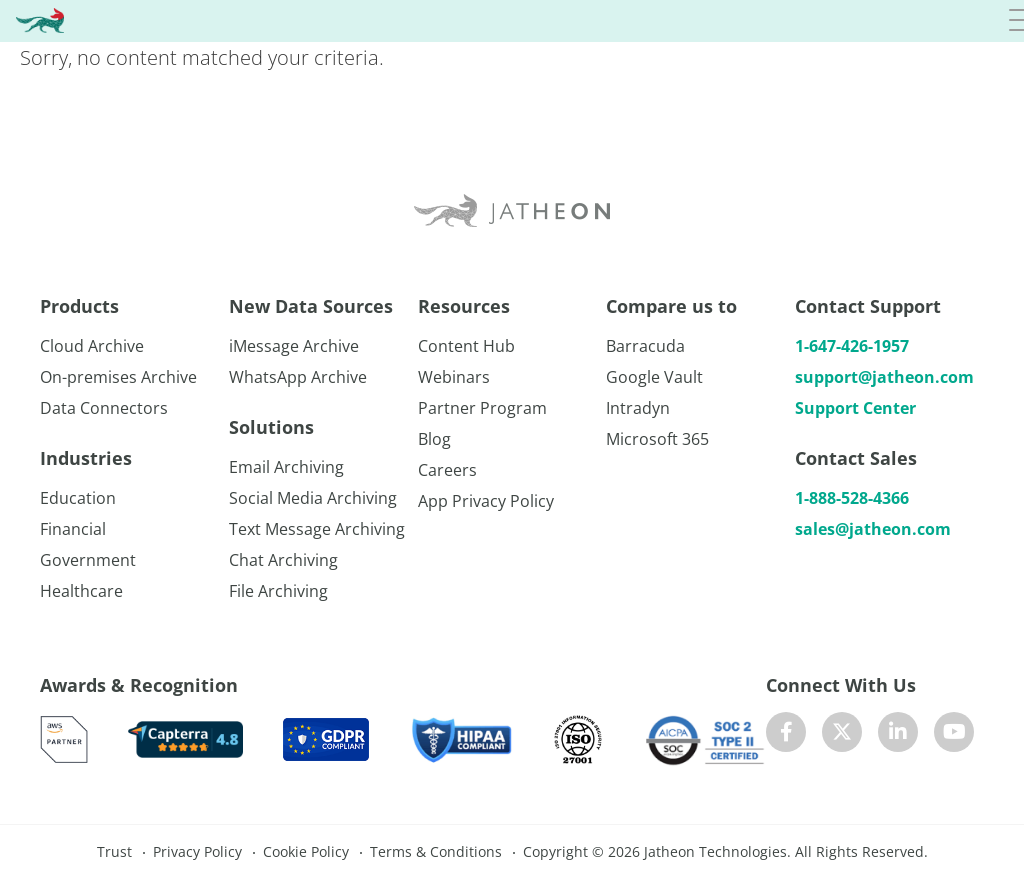 This screenshot has height=879, width=1024. Describe the element at coordinates (645, 346) in the screenshot. I see `Barracuda` at that location.